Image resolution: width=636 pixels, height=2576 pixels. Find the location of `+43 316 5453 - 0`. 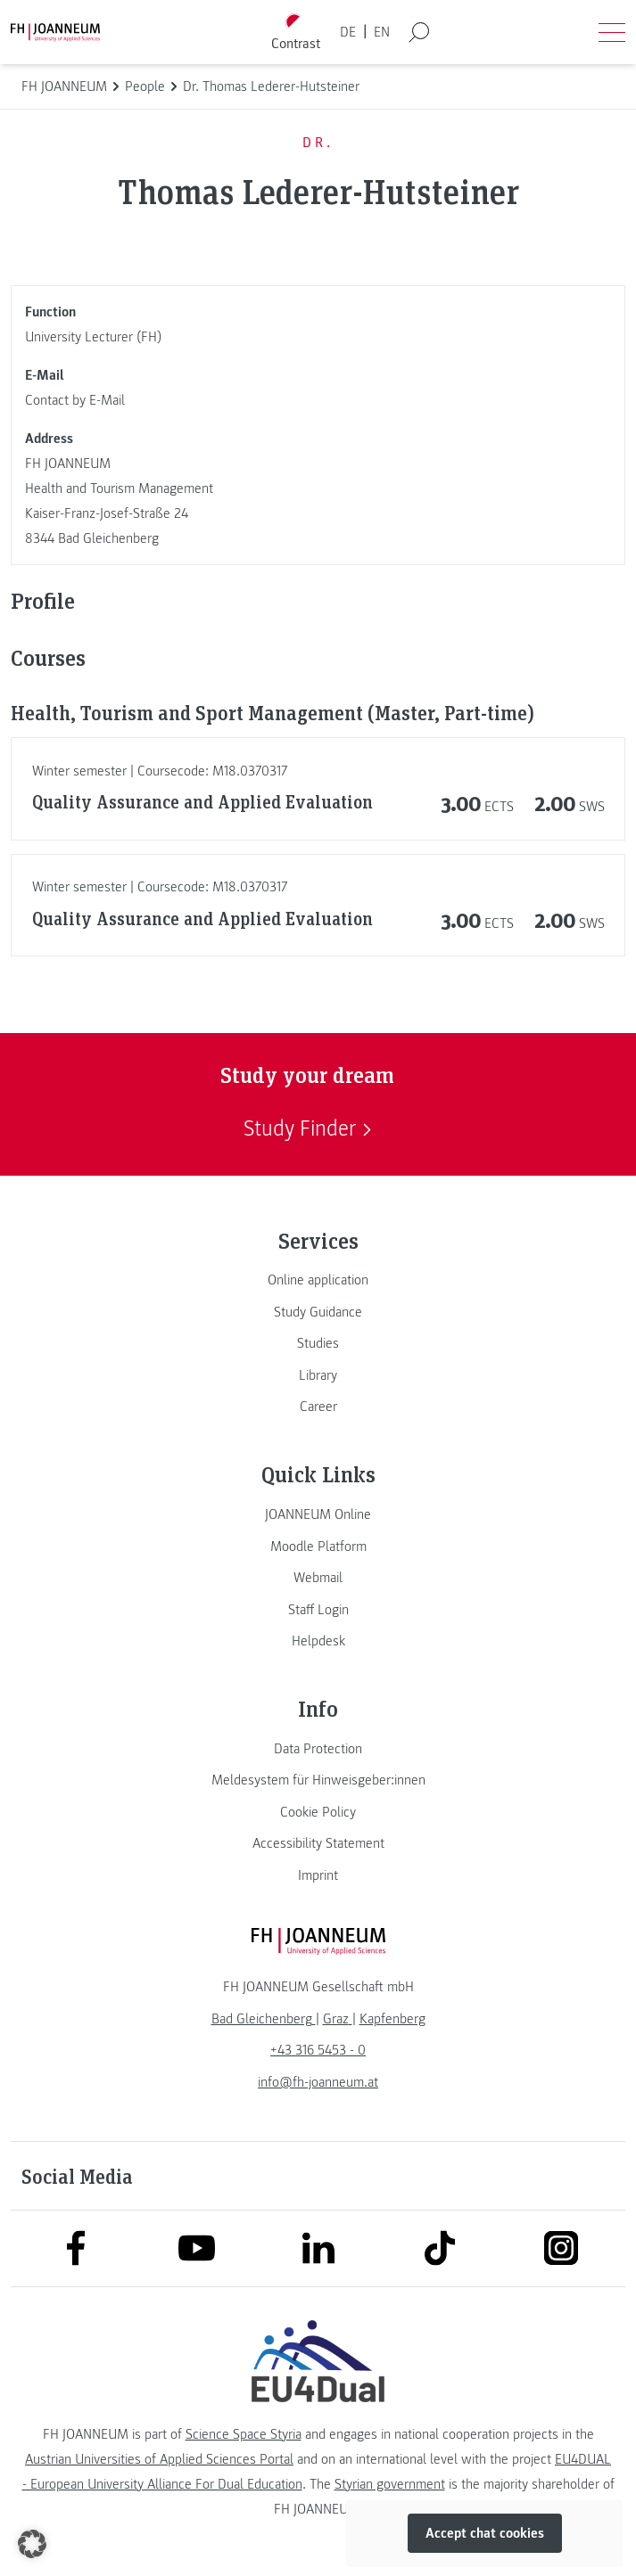

+43 316 5453 - 0 is located at coordinates (318, 2050).